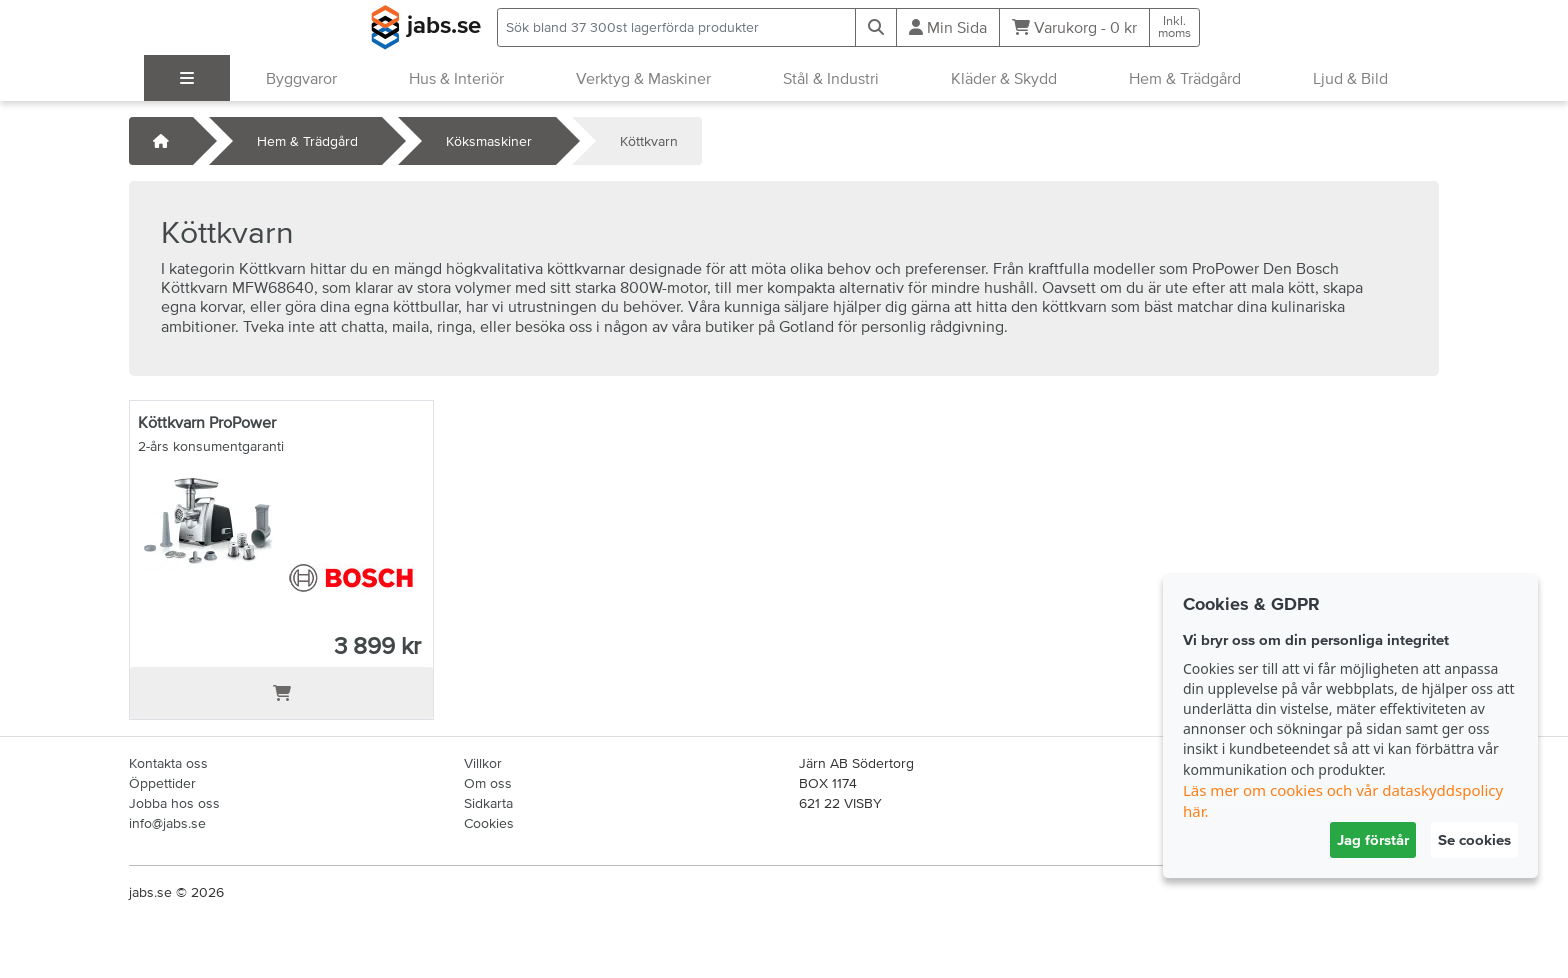  Describe the element at coordinates (831, 78) in the screenshot. I see `Stål & Industri` at that location.